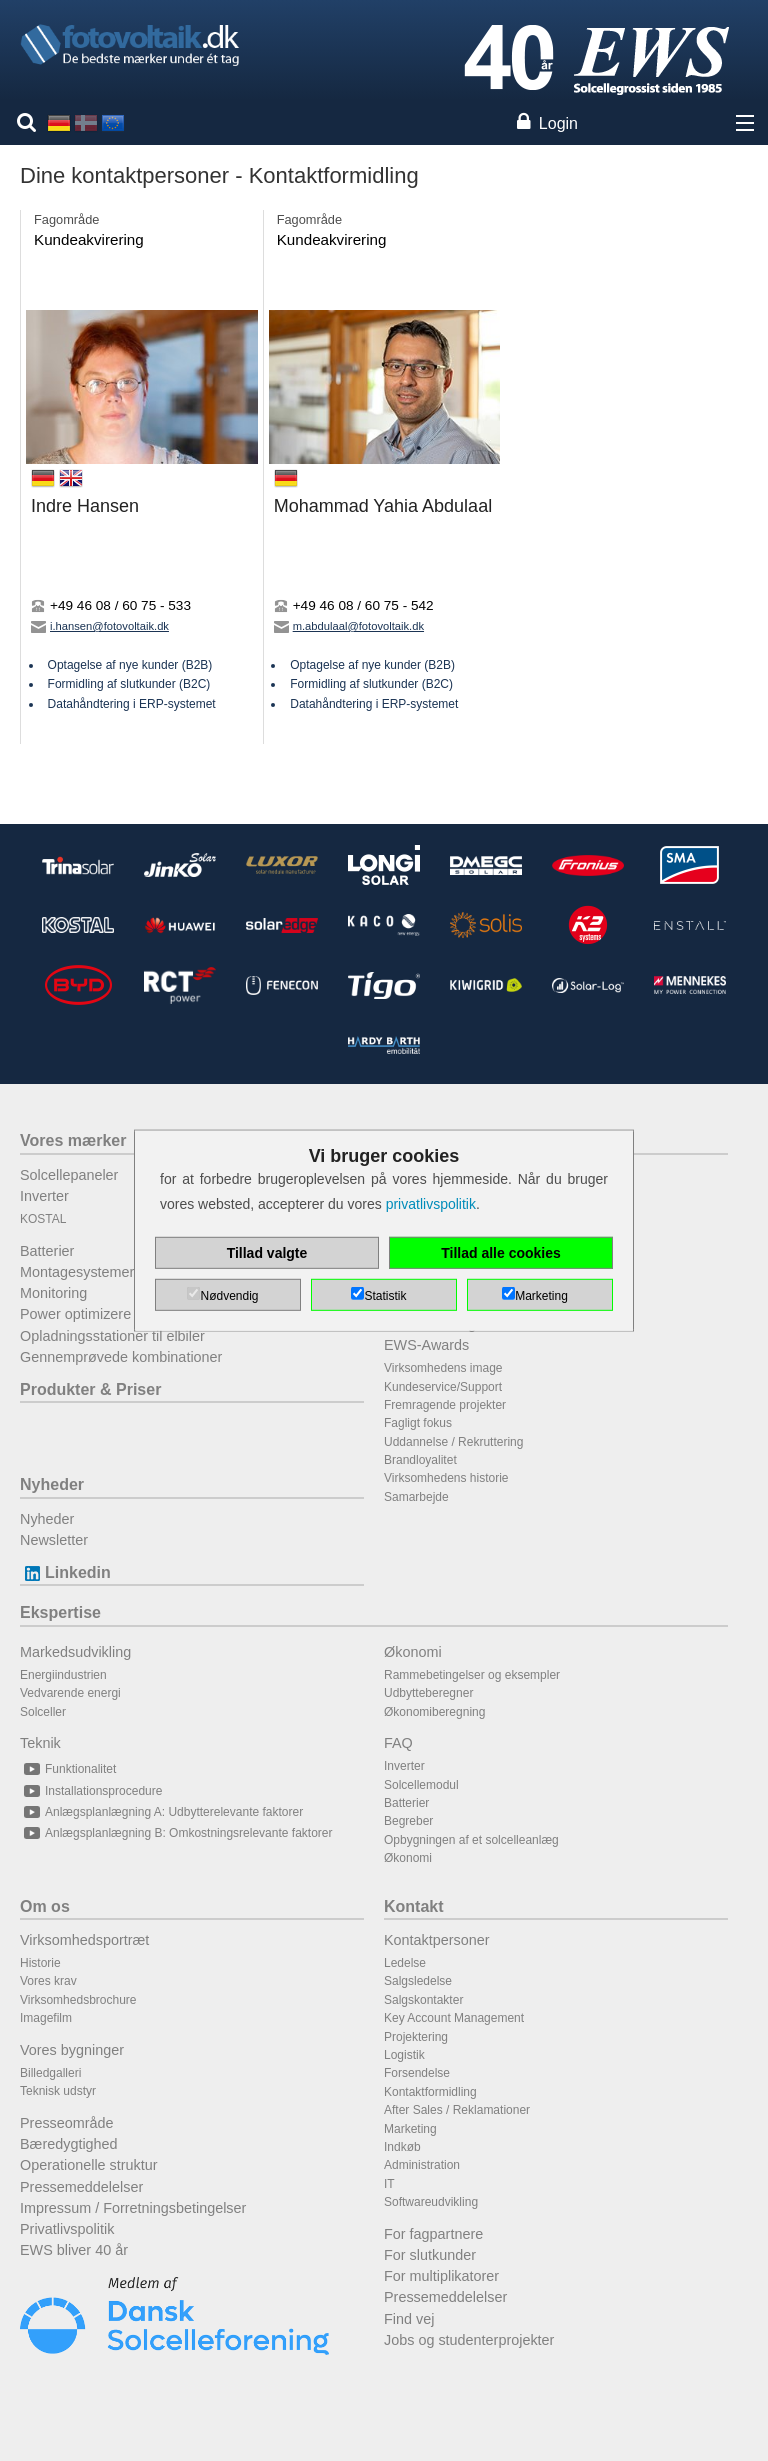 The height and width of the screenshot is (2461, 768). What do you see at coordinates (47, 1251) in the screenshot?
I see `Batterier` at bounding box center [47, 1251].